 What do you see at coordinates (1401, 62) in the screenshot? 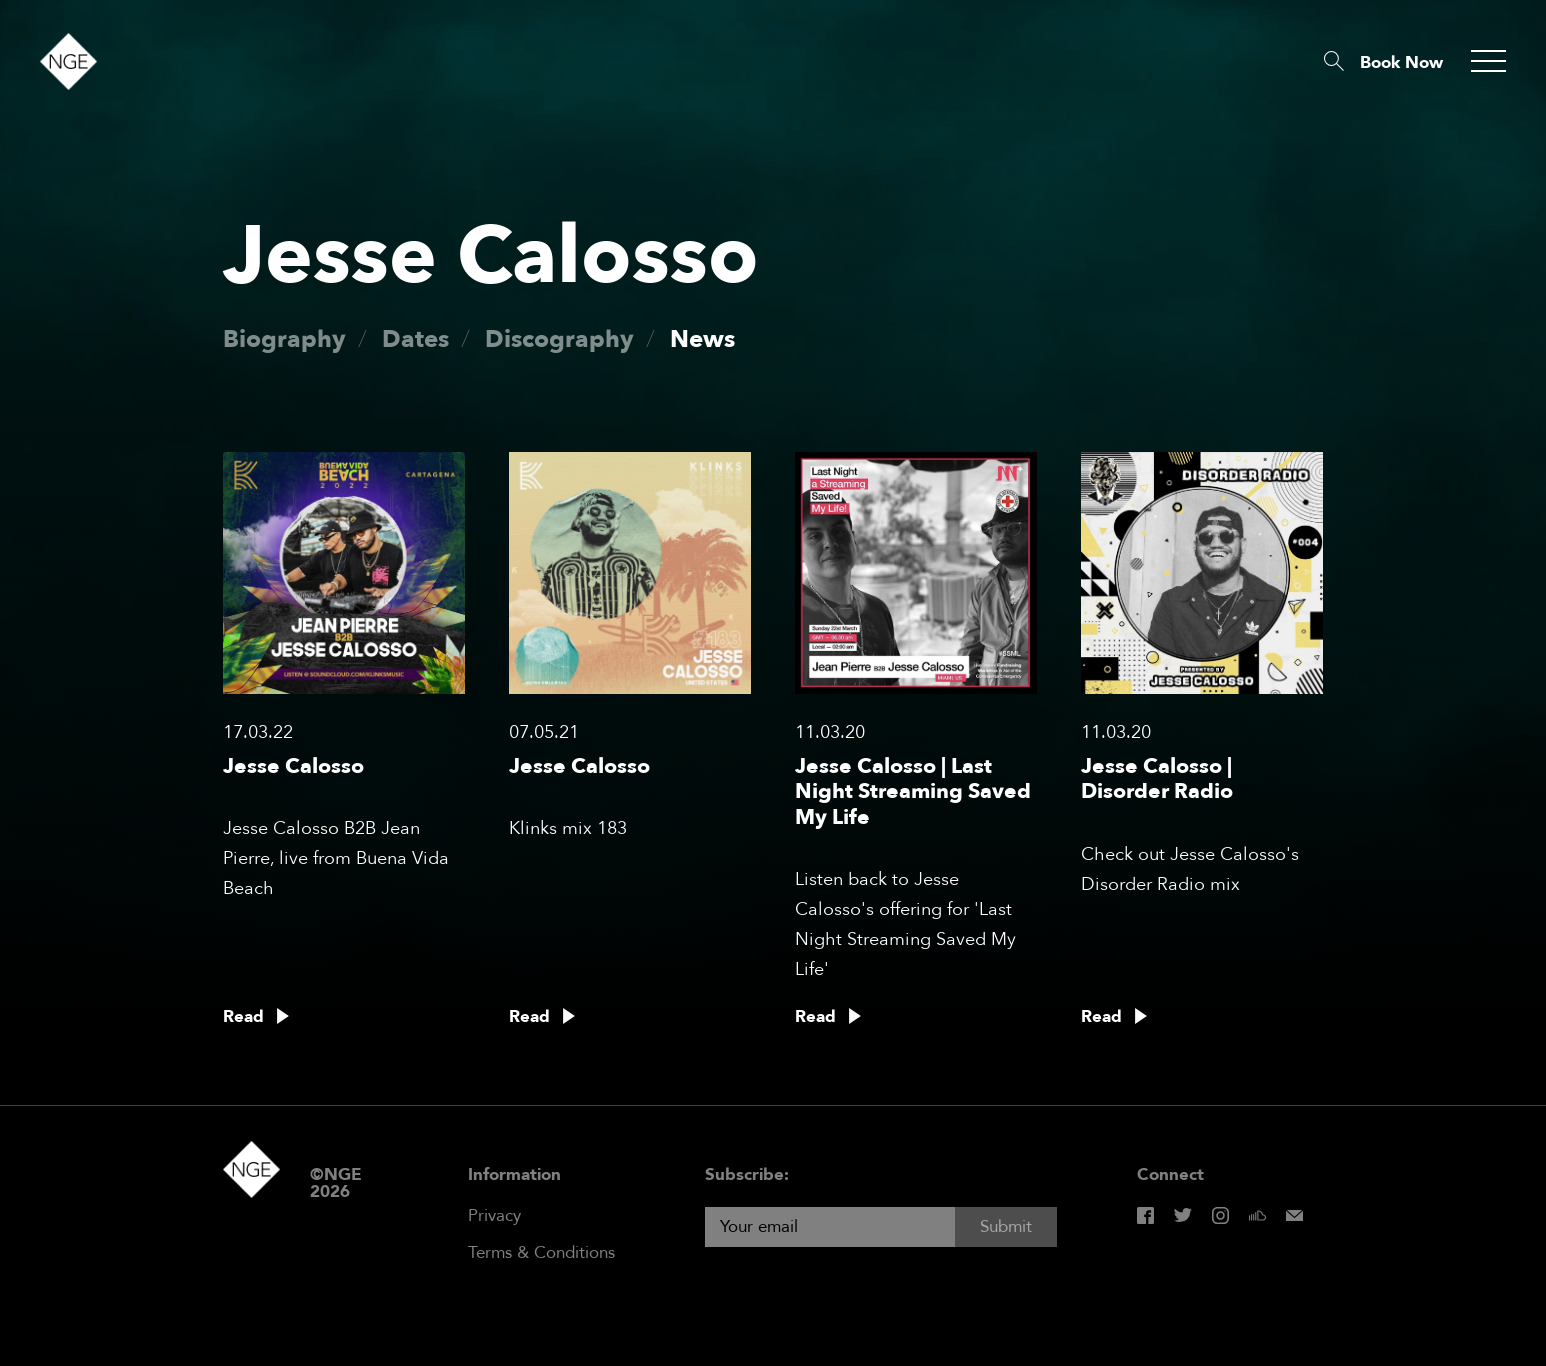
I see `Book Now` at bounding box center [1401, 62].